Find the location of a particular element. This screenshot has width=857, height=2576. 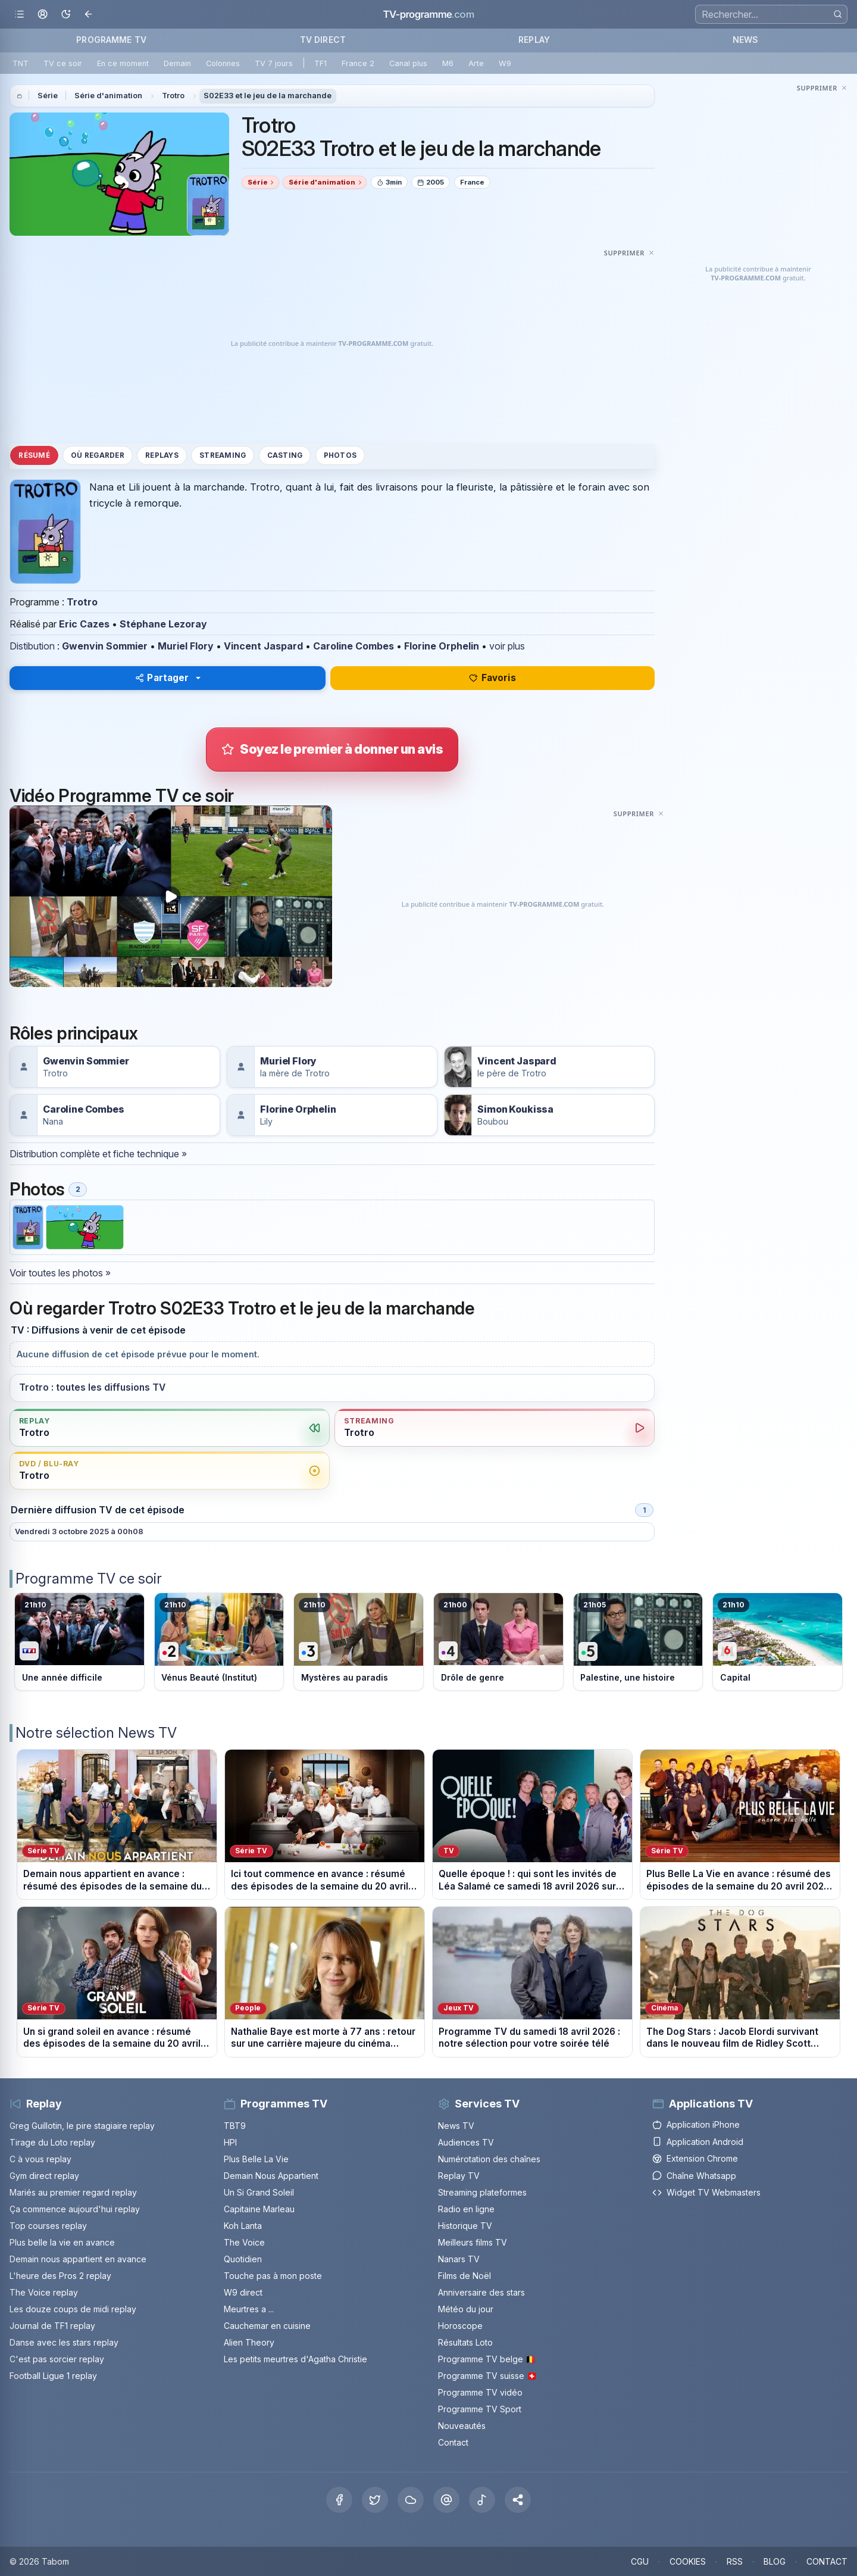

Films de Noël is located at coordinates (464, 2276).